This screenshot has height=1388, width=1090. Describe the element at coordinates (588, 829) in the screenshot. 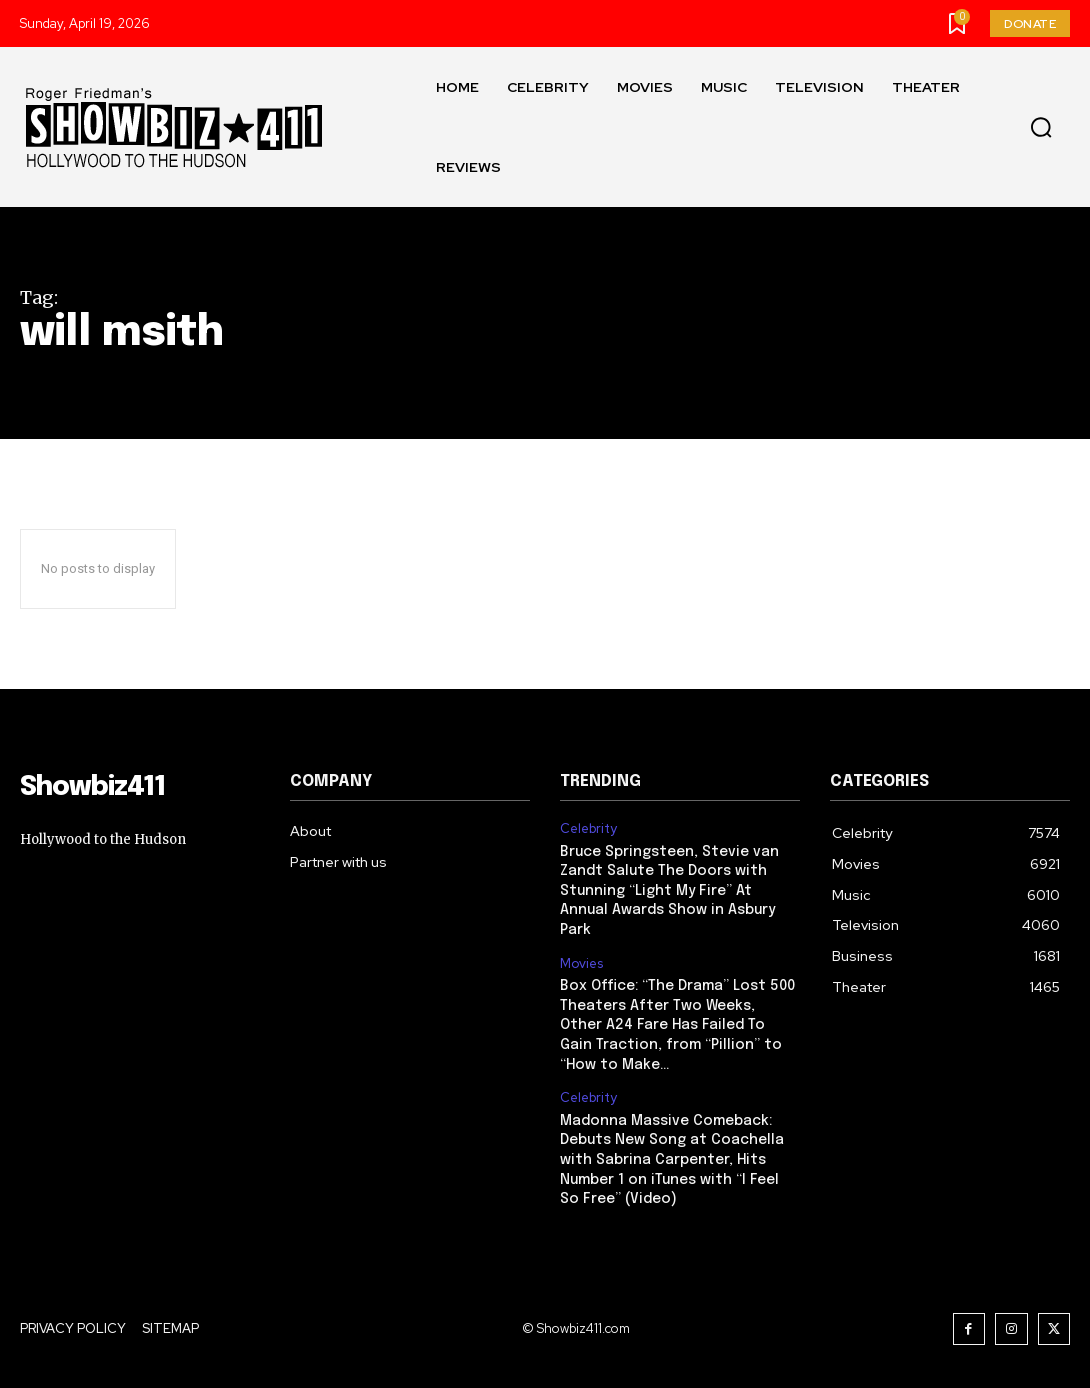

I see `Celebrity` at that location.